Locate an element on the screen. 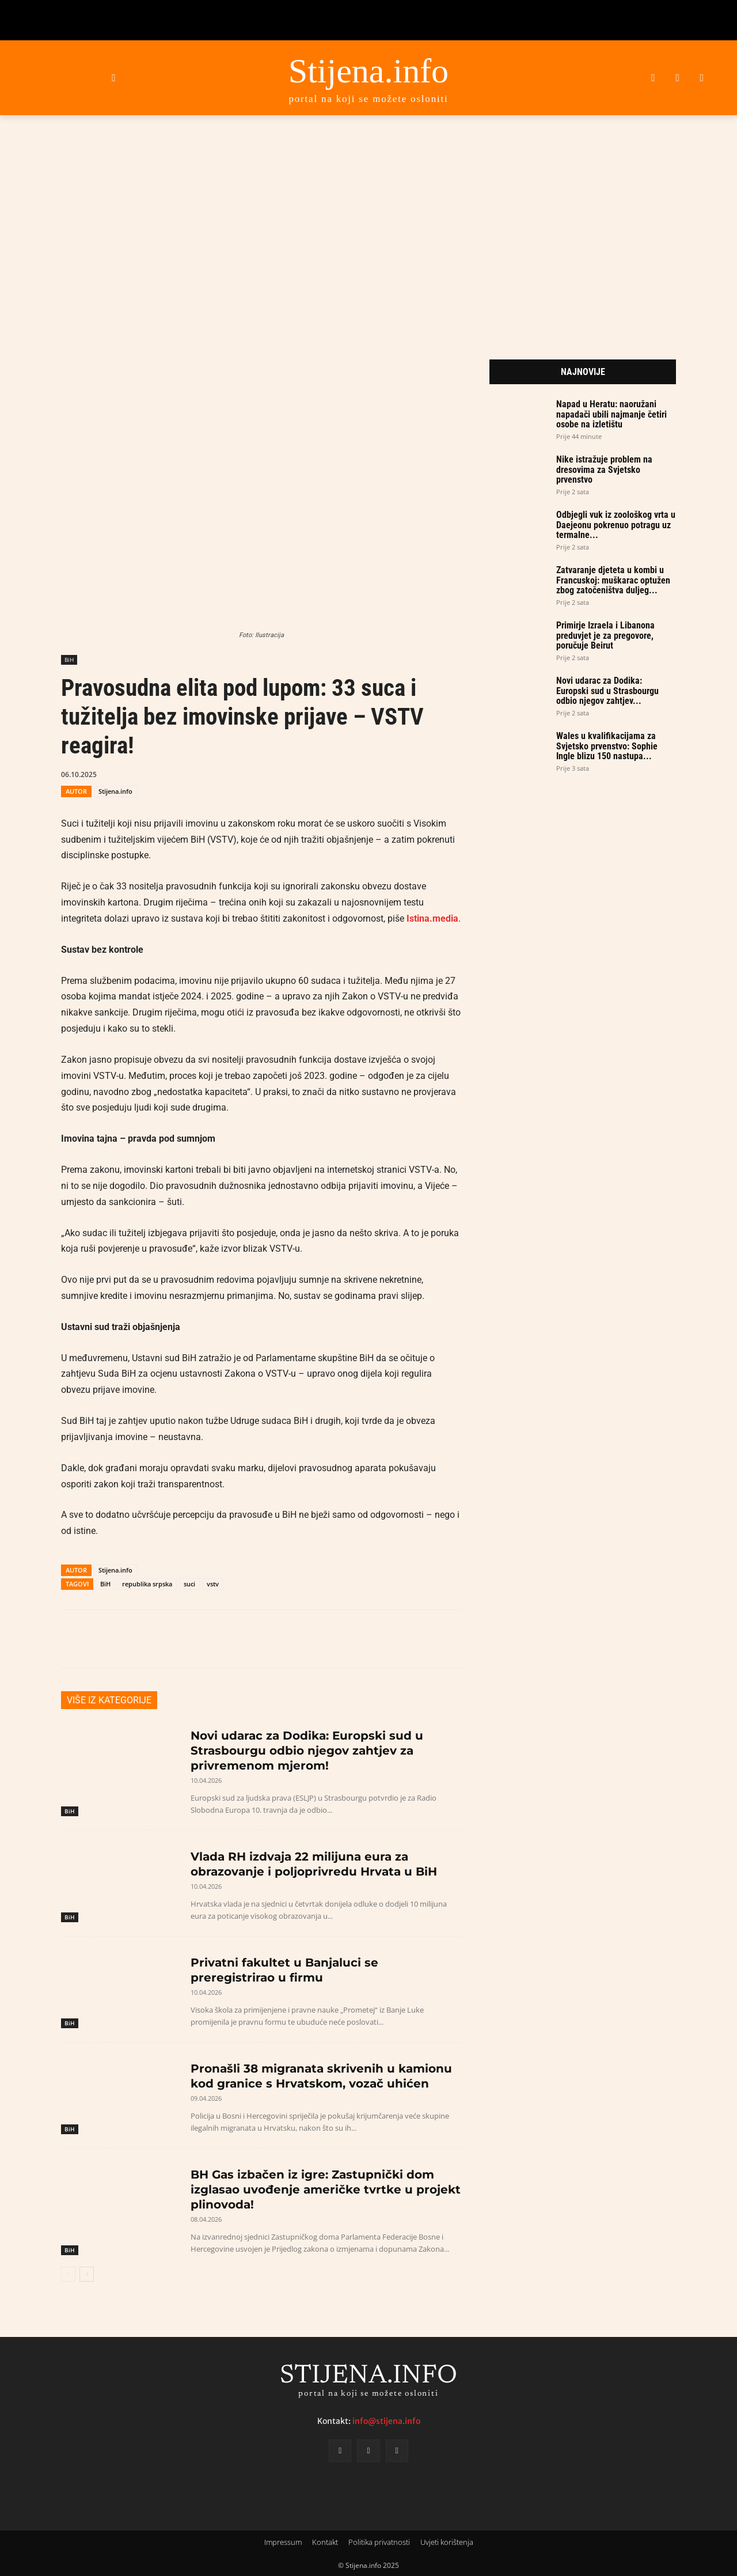 The image size is (737, 2576). republika srpska is located at coordinates (147, 1583).